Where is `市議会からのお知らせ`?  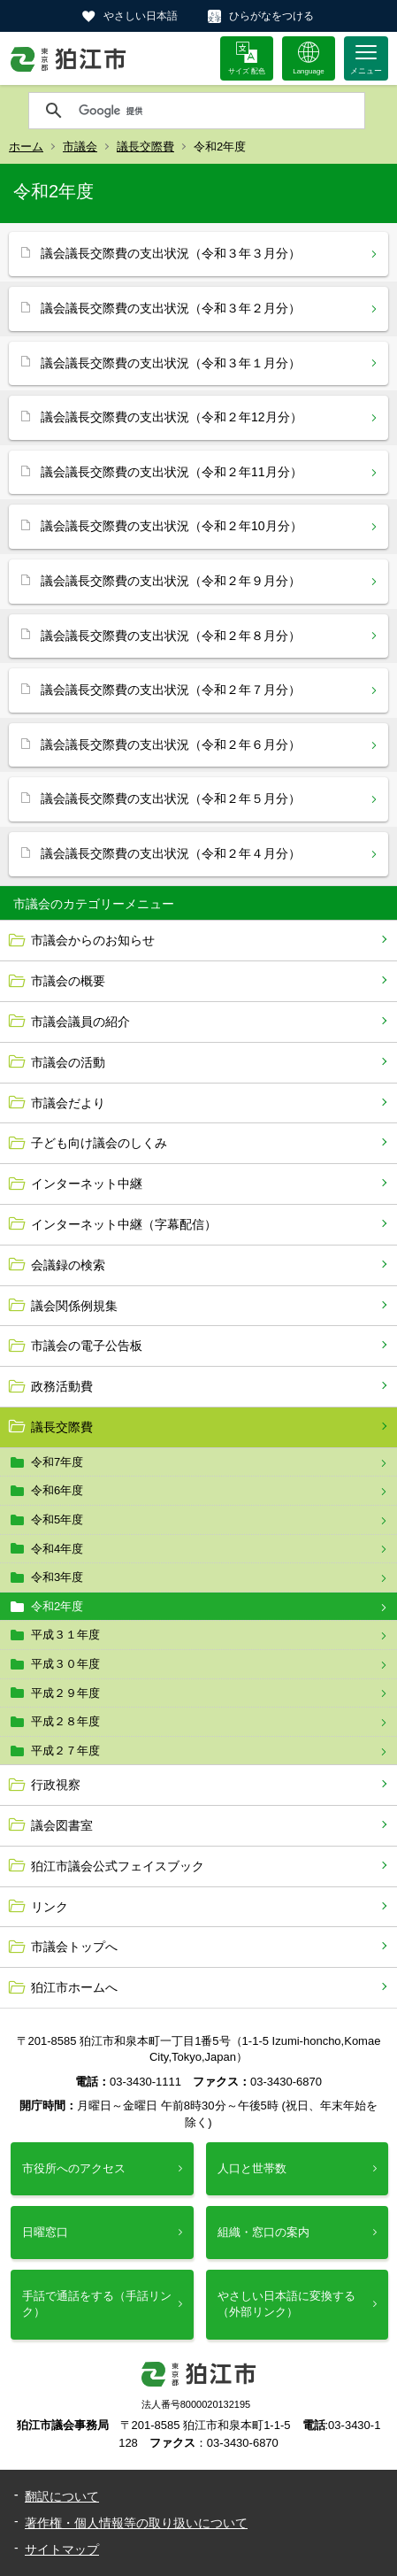 市議会からのお知らせ is located at coordinates (93, 940).